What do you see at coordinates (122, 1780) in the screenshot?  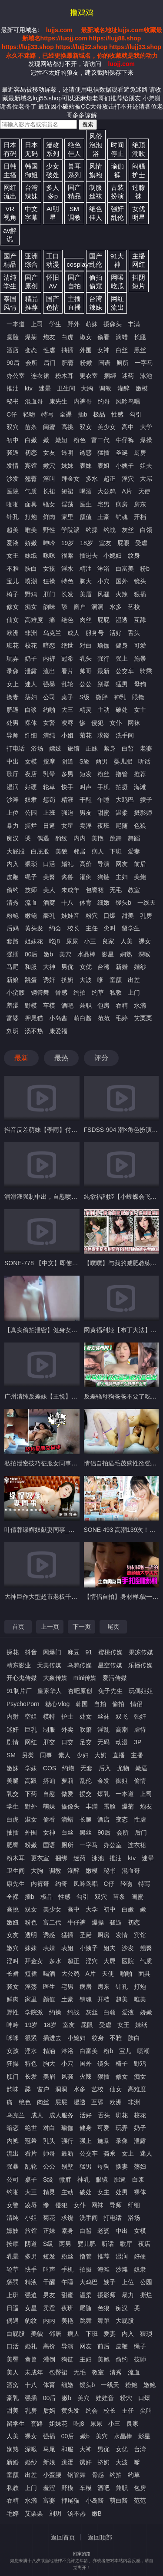 I see `御姐` at bounding box center [122, 1780].